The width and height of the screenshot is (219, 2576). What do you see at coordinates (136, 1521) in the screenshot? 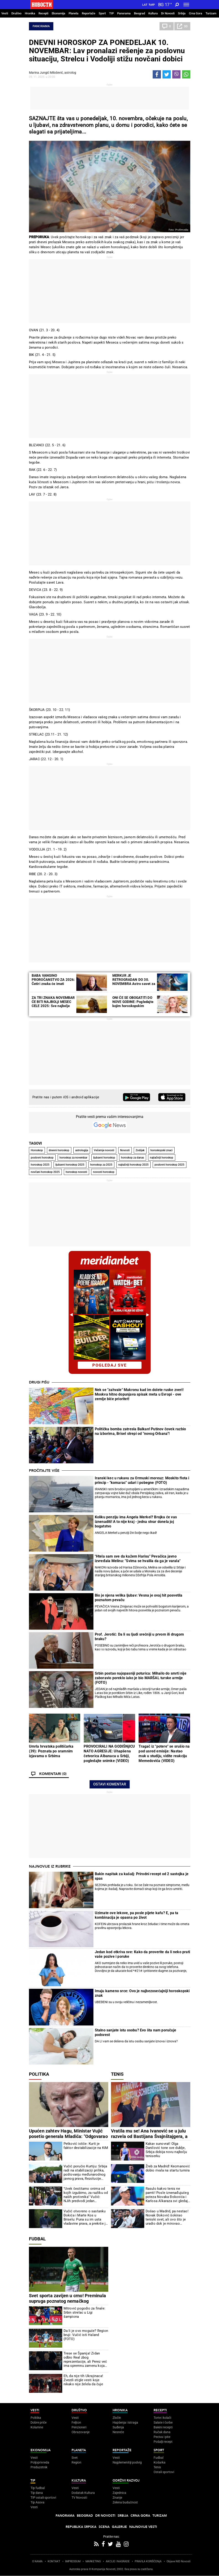
I see `Koliku penziju ima Angela Merkel? Brojka će vas iznenaditi! A to nije kraj - jedna stvar donela joj bogatstvo` at bounding box center [136, 1521].